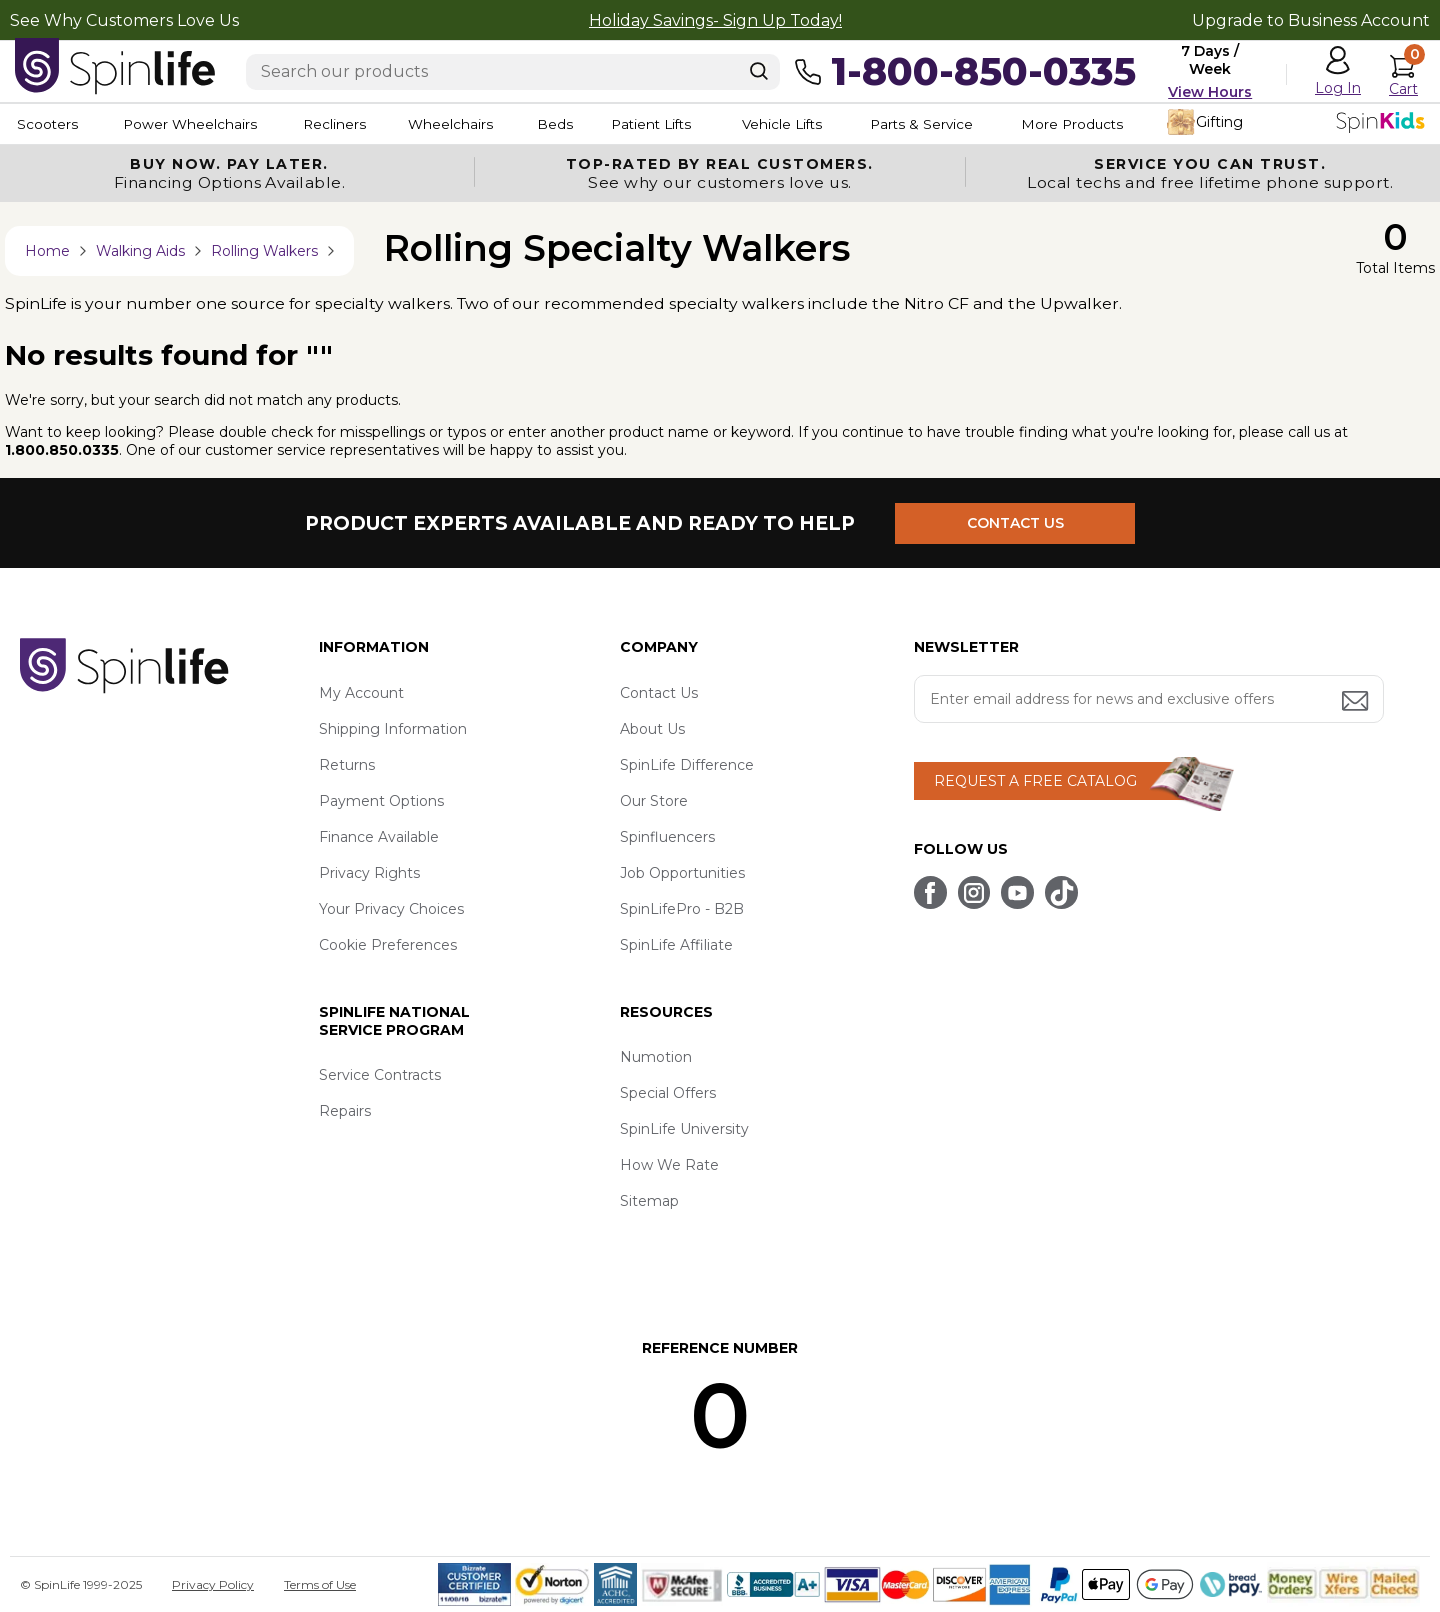 Image resolution: width=1440 pixels, height=1612 pixels. I want to click on Service Contracts, so click(380, 1076).